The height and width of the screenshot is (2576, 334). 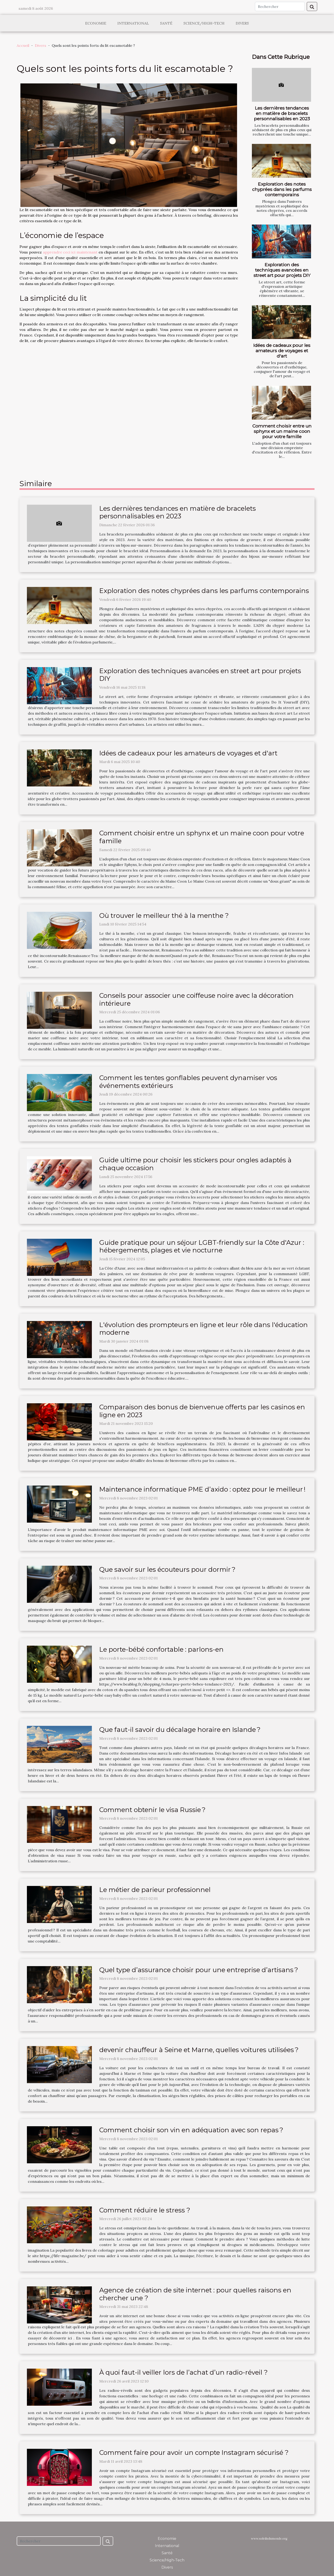 What do you see at coordinates (196, 999) in the screenshot?
I see `Conseils pour associer une coiffeuse noire avec la décoration intérieure` at bounding box center [196, 999].